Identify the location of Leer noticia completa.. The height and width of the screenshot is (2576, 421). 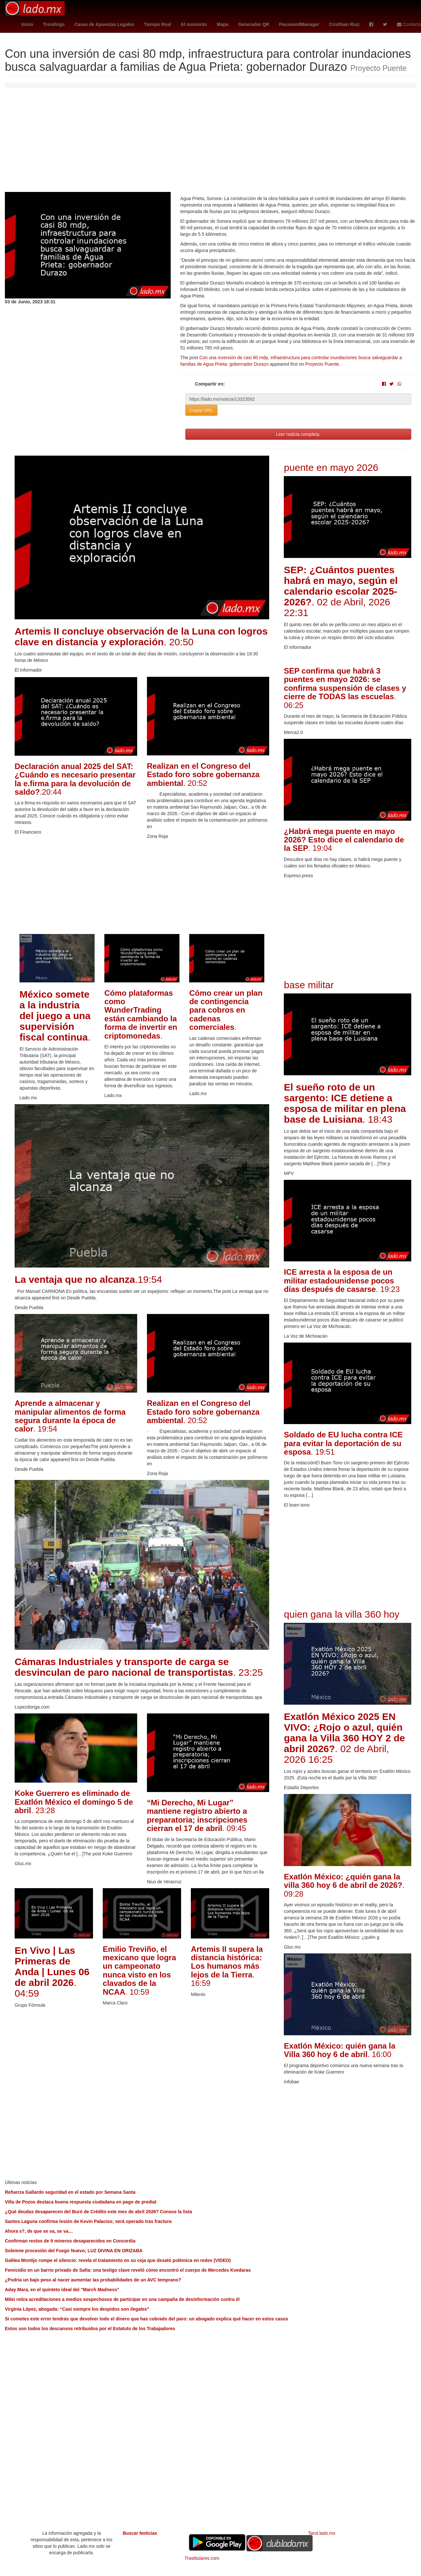
(298, 434).